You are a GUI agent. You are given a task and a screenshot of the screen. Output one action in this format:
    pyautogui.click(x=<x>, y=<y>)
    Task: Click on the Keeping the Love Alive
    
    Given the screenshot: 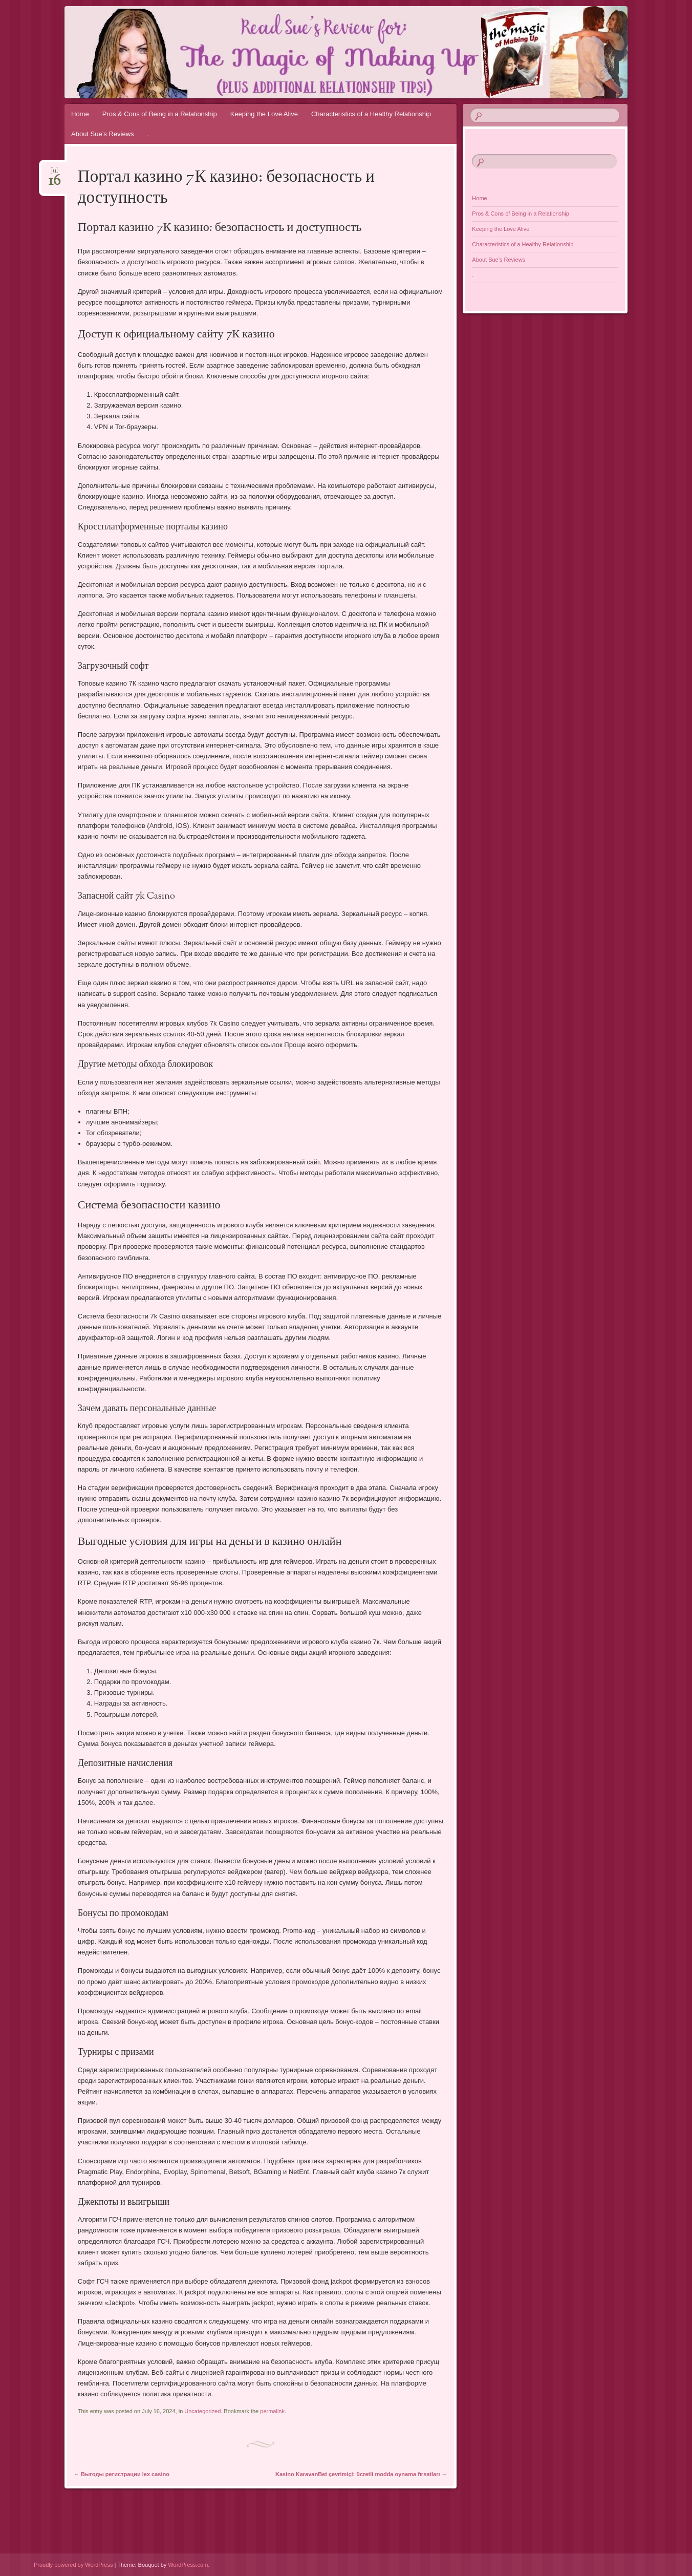 What is the action you would take?
    pyautogui.click(x=264, y=114)
    